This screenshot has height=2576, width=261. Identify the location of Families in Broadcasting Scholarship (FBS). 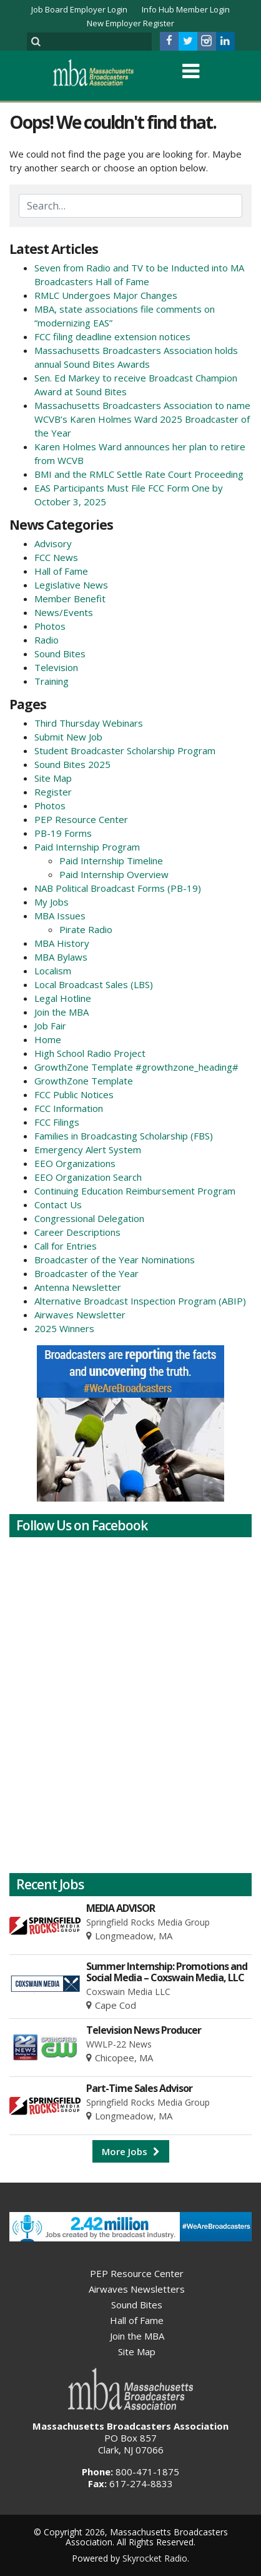
(123, 1135).